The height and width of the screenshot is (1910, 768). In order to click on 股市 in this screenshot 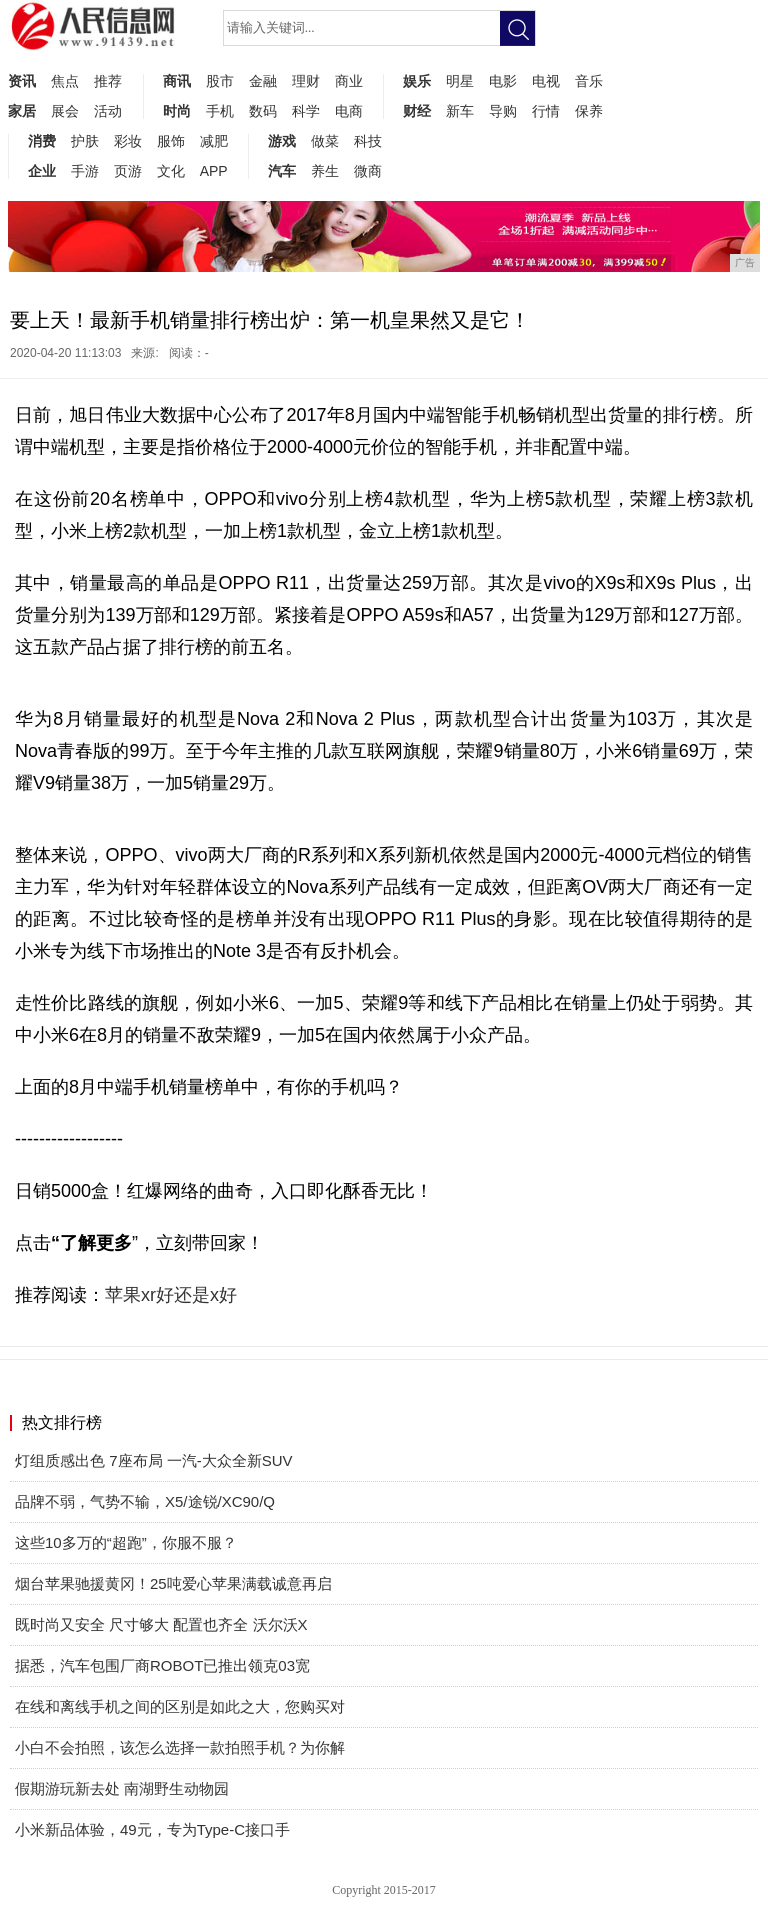, I will do `click(220, 81)`.